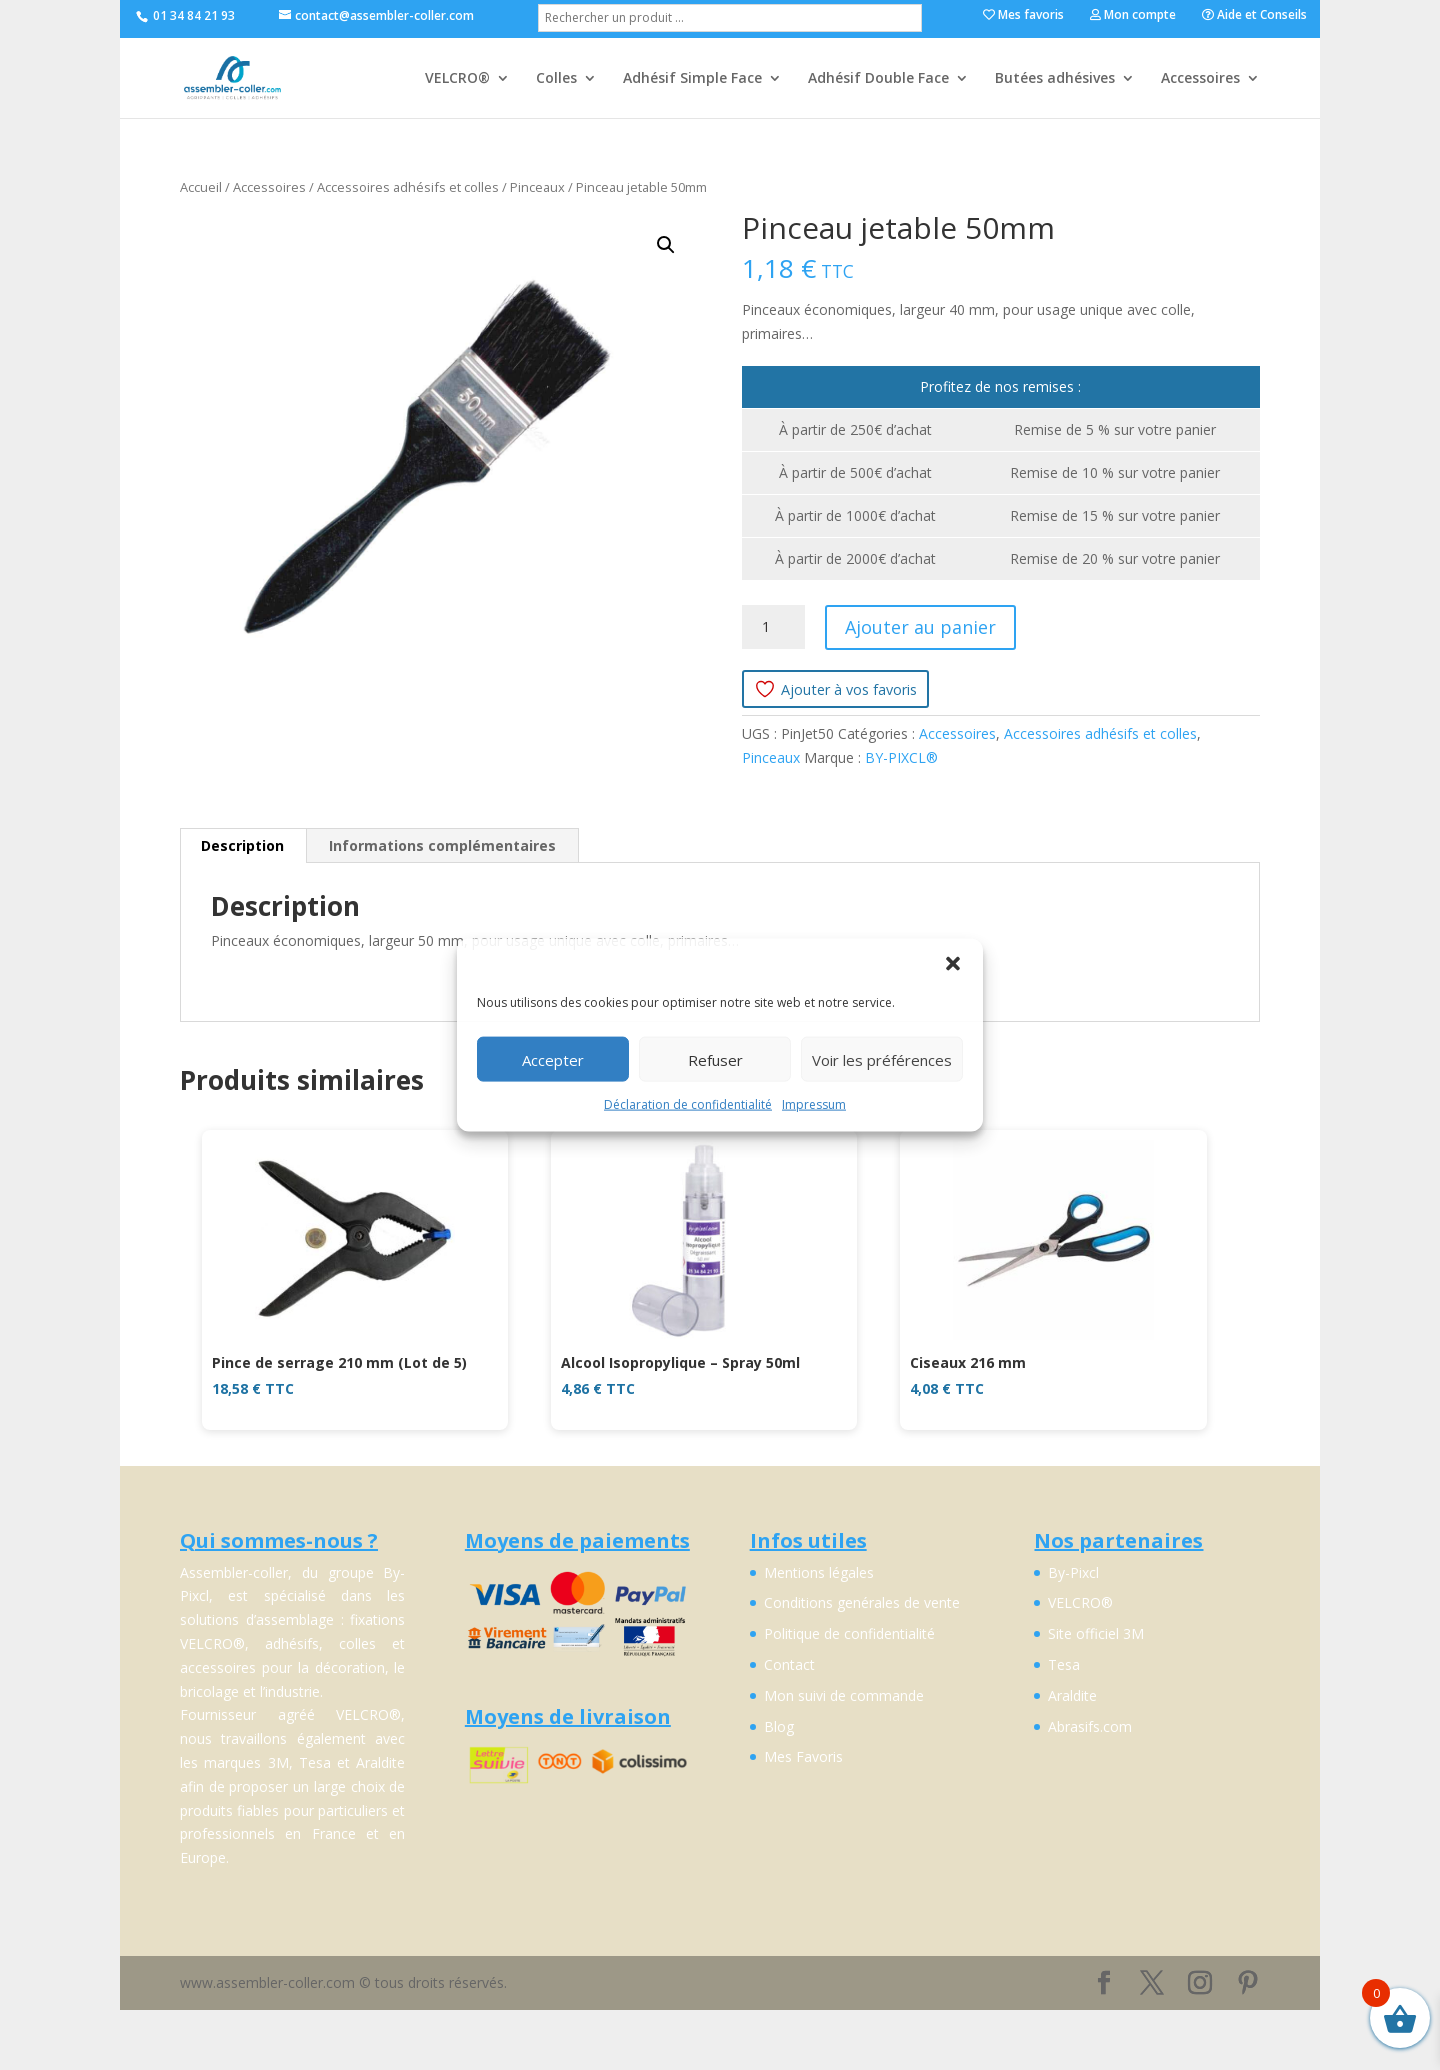 This screenshot has height=2070, width=1440. Describe the element at coordinates (844, 1695) in the screenshot. I see `Mon suivi de commande` at that location.